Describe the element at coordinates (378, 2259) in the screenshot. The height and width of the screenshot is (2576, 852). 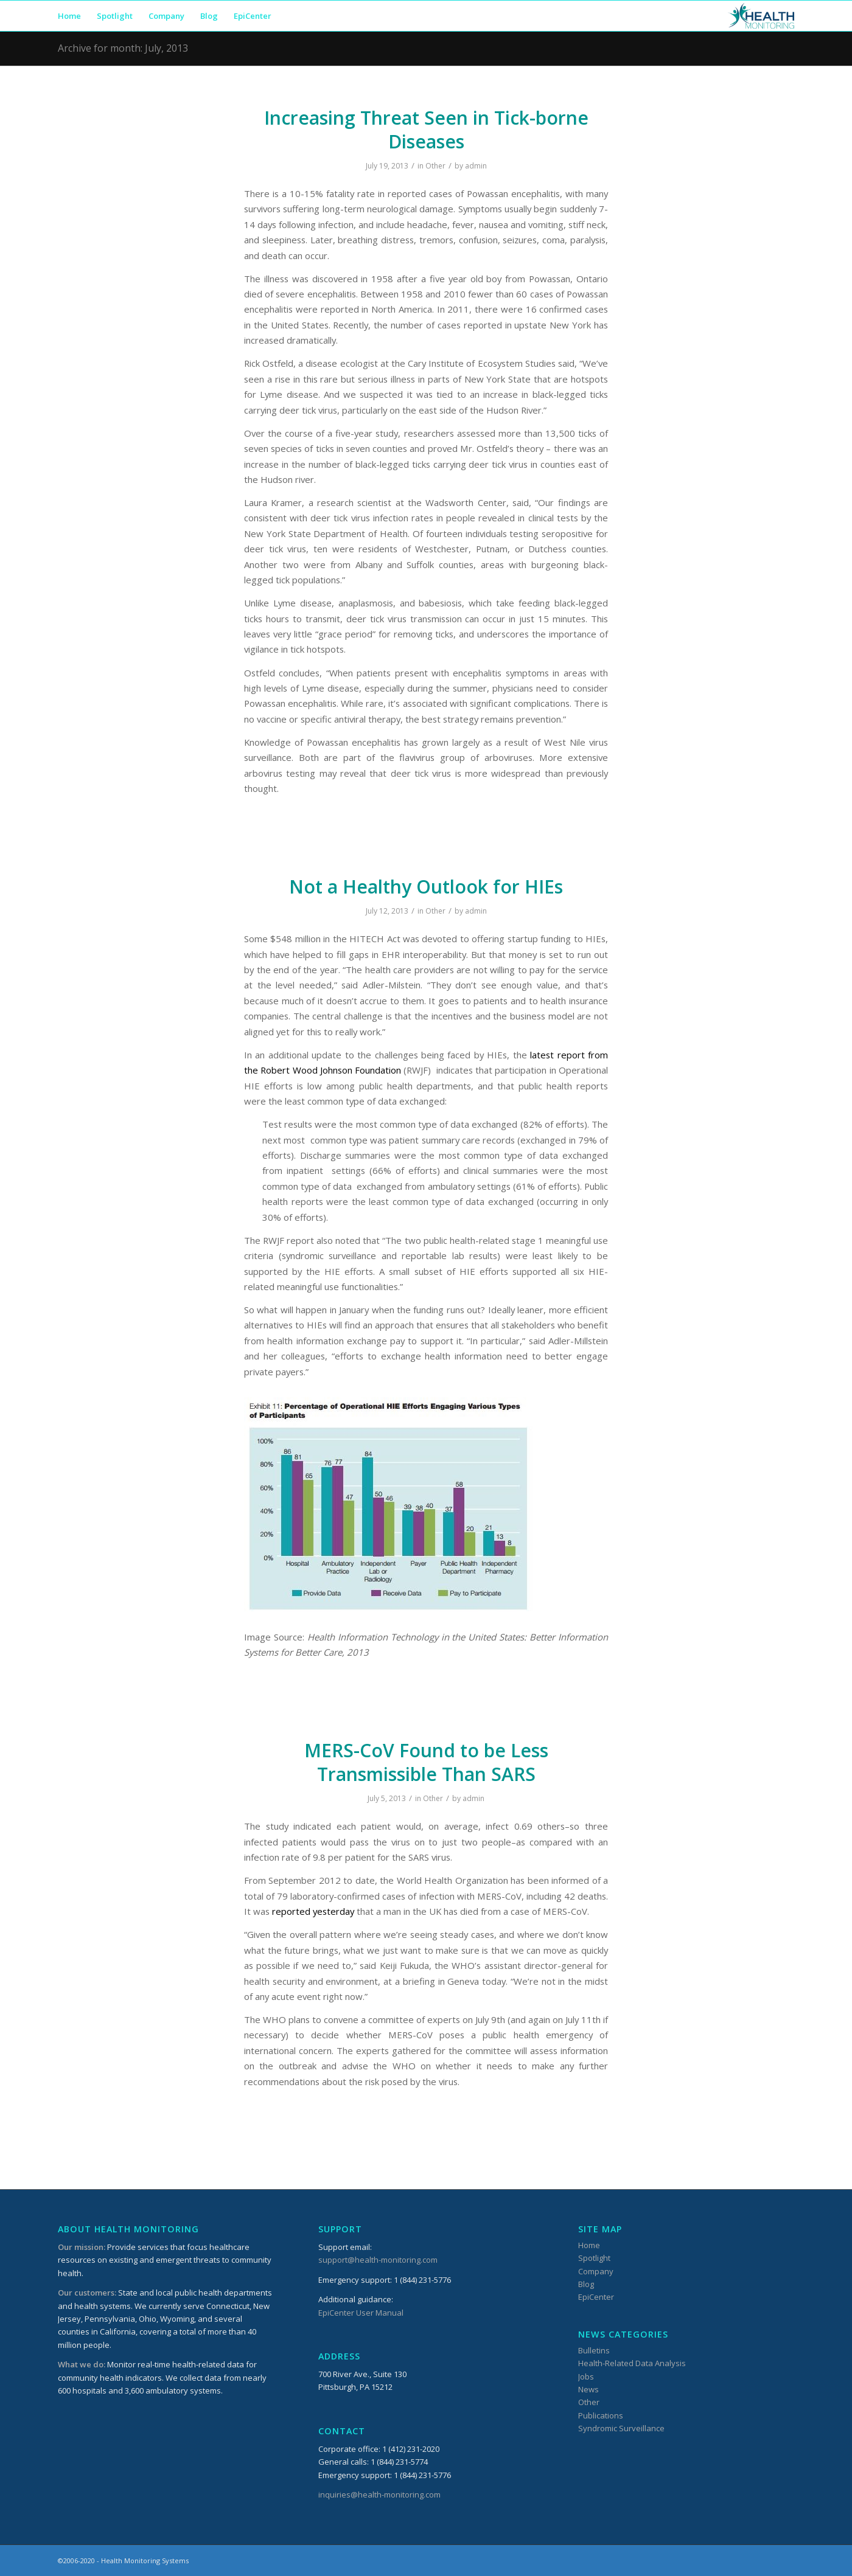
I see `support@health-monitoring.com` at that location.